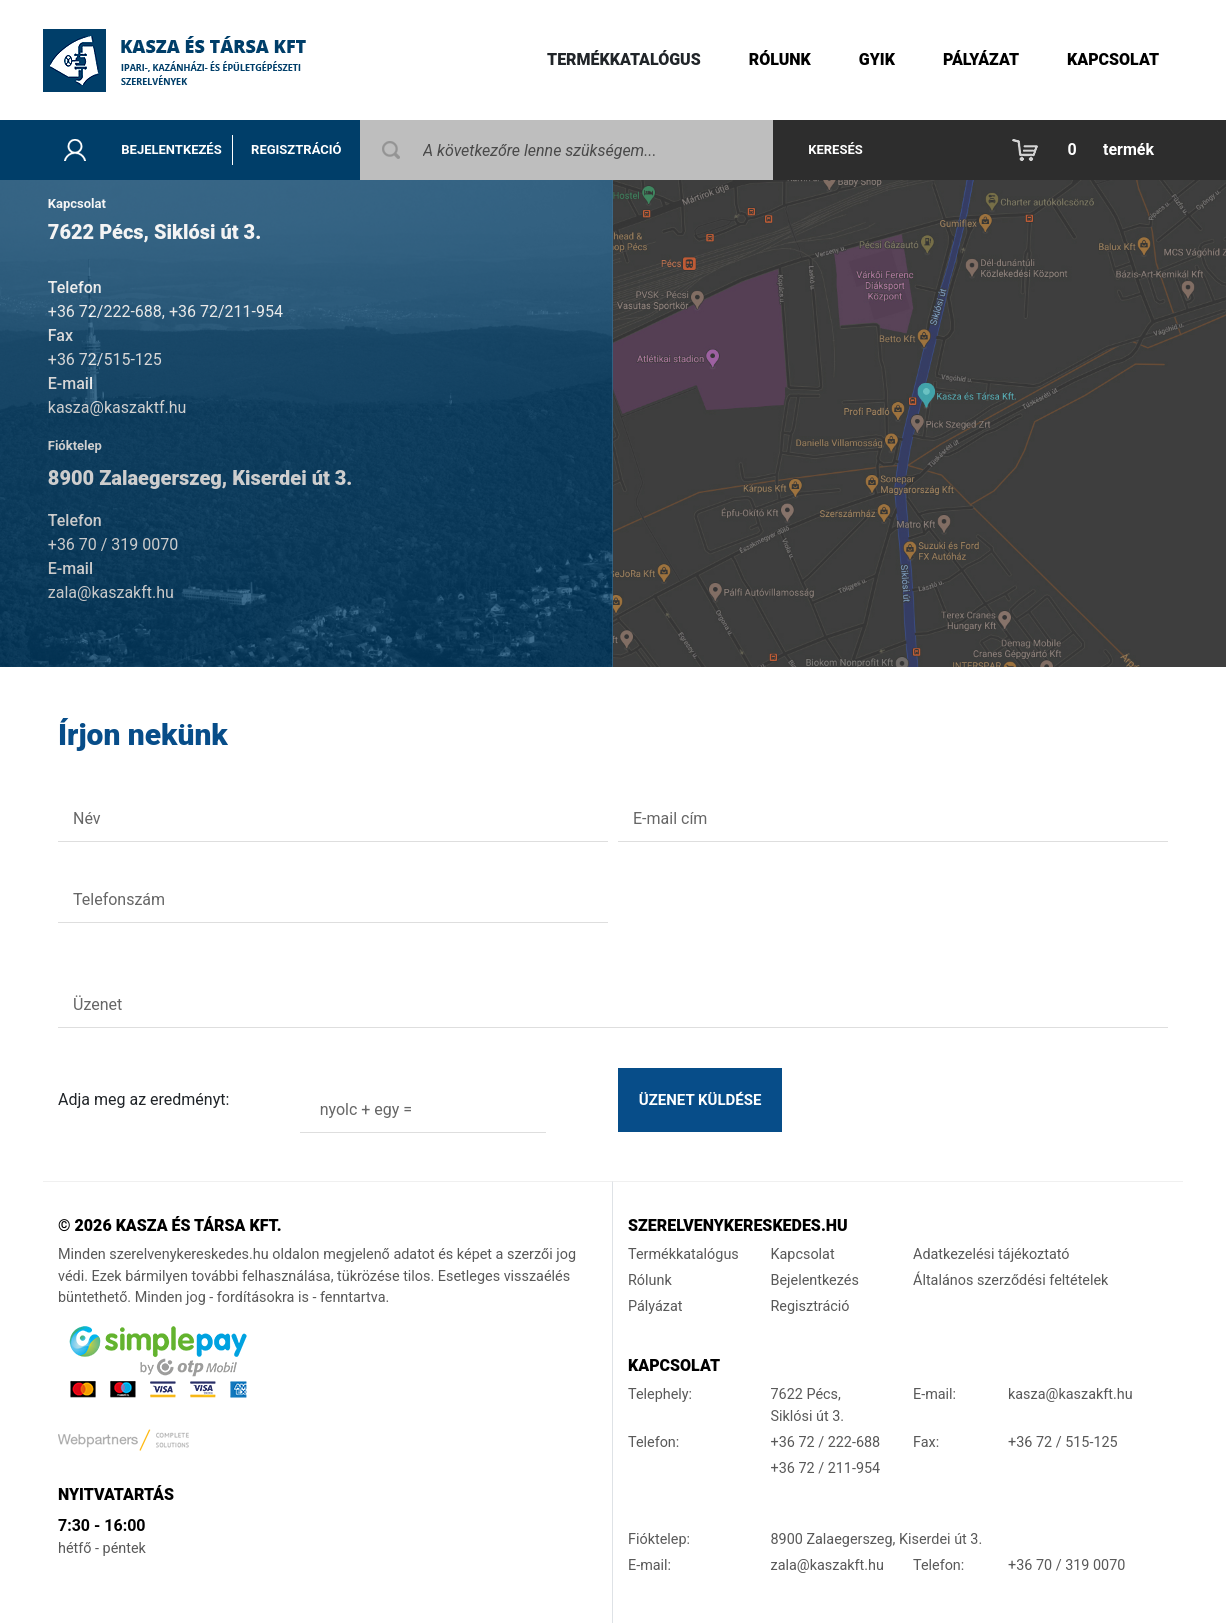 Image resolution: width=1226 pixels, height=1623 pixels. What do you see at coordinates (981, 59) in the screenshot?
I see `Pályázat` at bounding box center [981, 59].